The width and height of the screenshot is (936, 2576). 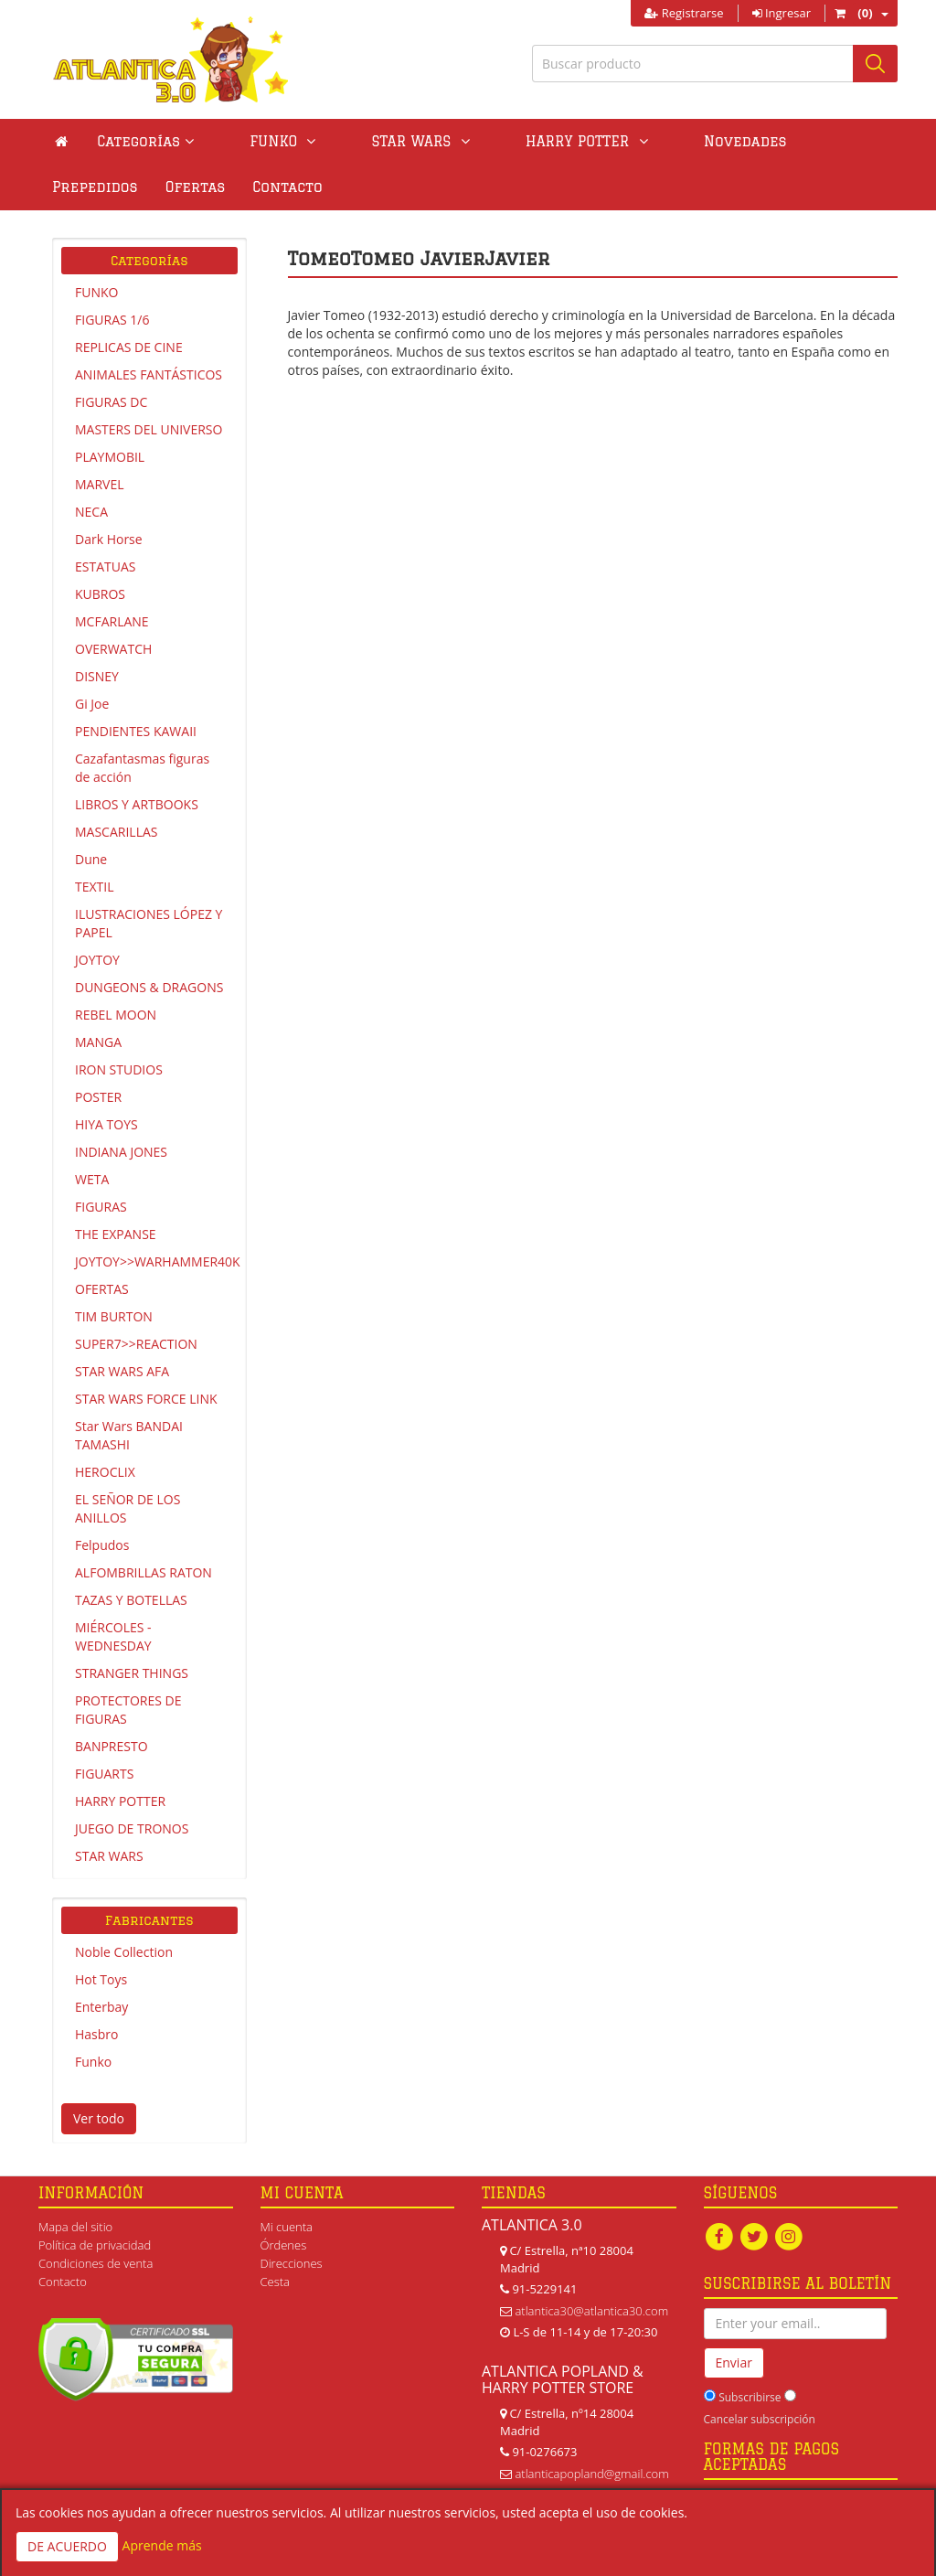 I want to click on Direcciones, so click(x=292, y=2263).